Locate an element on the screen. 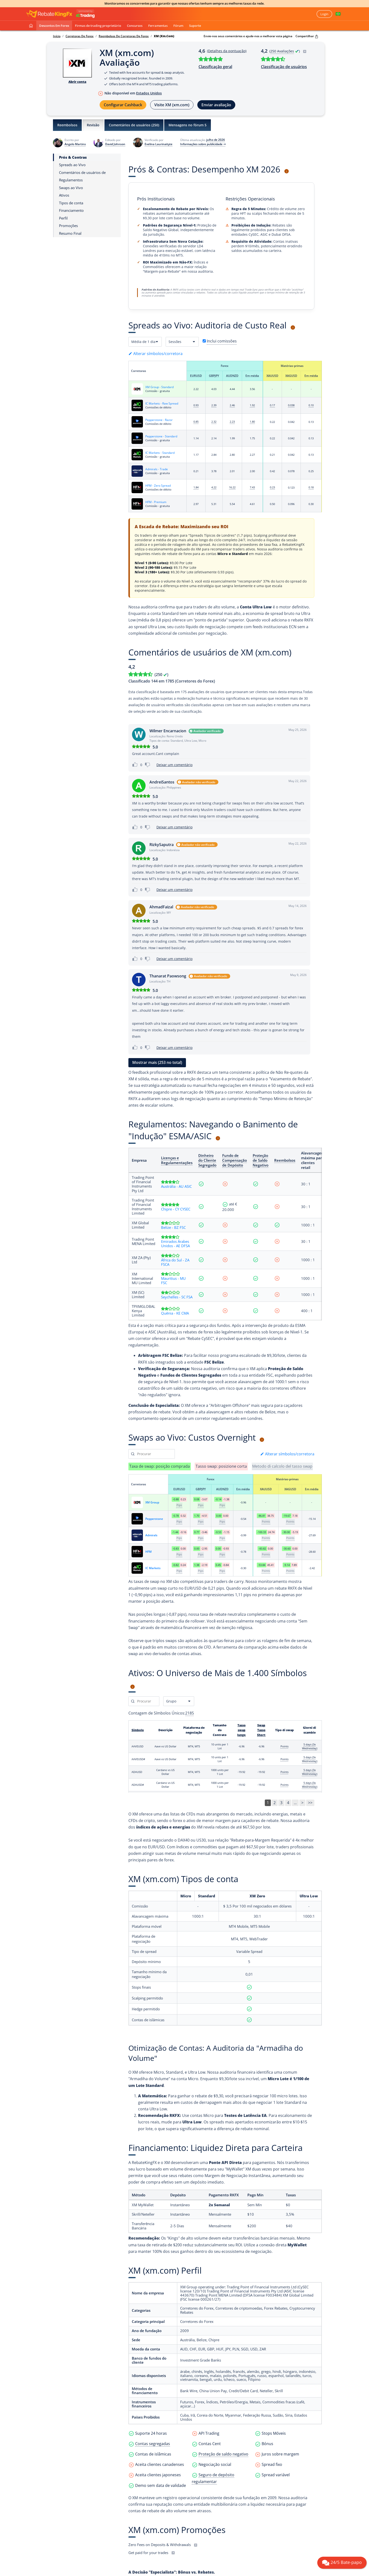  Fórum is located at coordinates (178, 25).